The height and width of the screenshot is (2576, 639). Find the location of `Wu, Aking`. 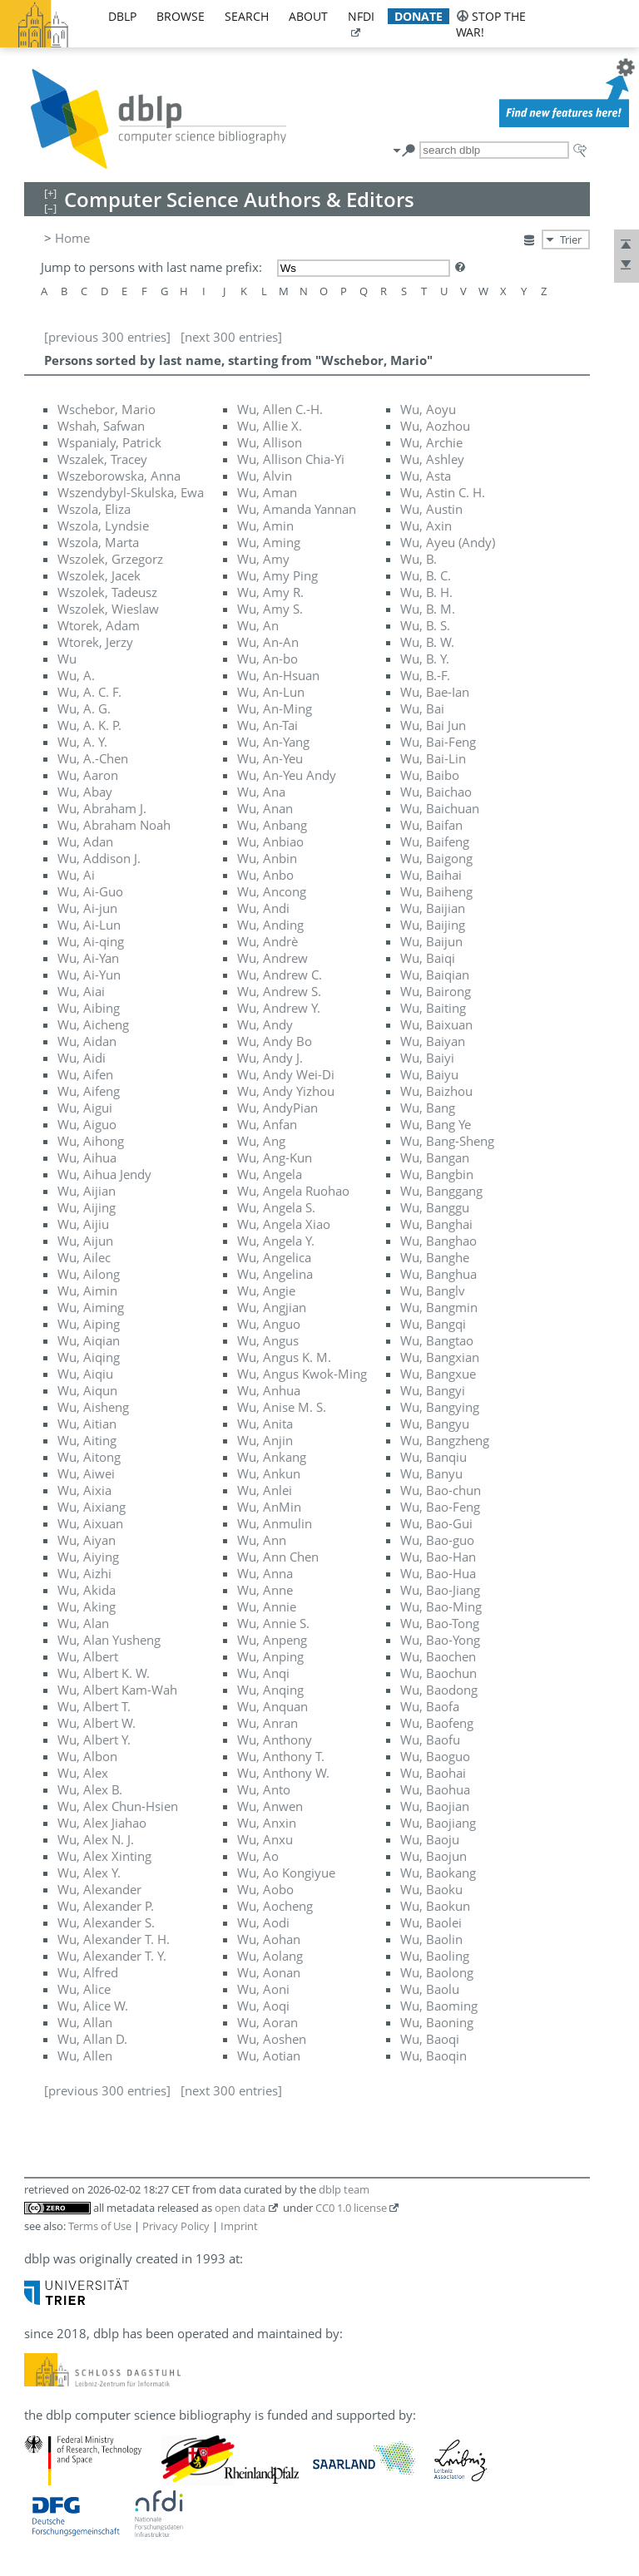

Wu, Aking is located at coordinates (86, 1606).